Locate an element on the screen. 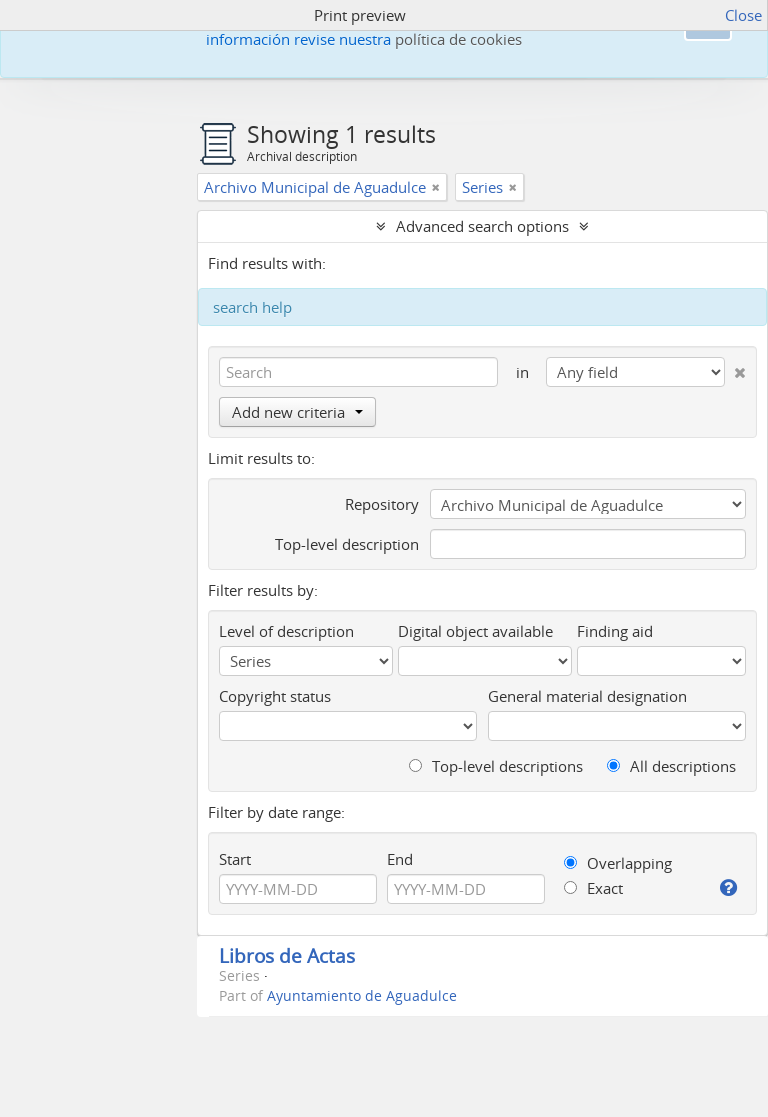 The height and width of the screenshot is (1117, 768). política de cookies is located at coordinates (458, 39).